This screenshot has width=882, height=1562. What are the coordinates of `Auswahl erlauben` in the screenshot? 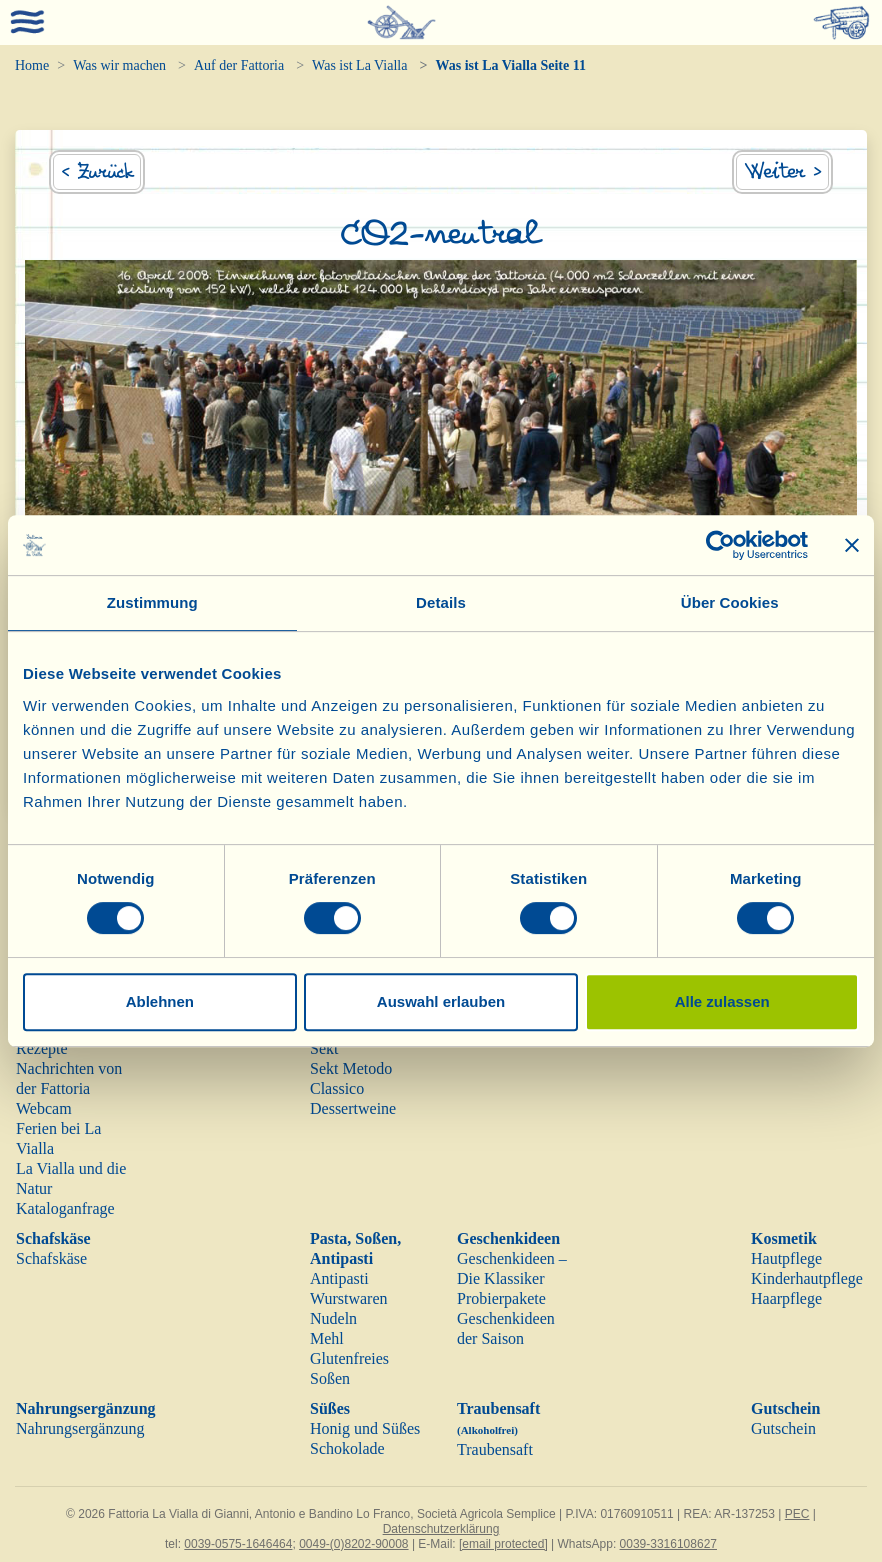 It's located at (441, 1001).